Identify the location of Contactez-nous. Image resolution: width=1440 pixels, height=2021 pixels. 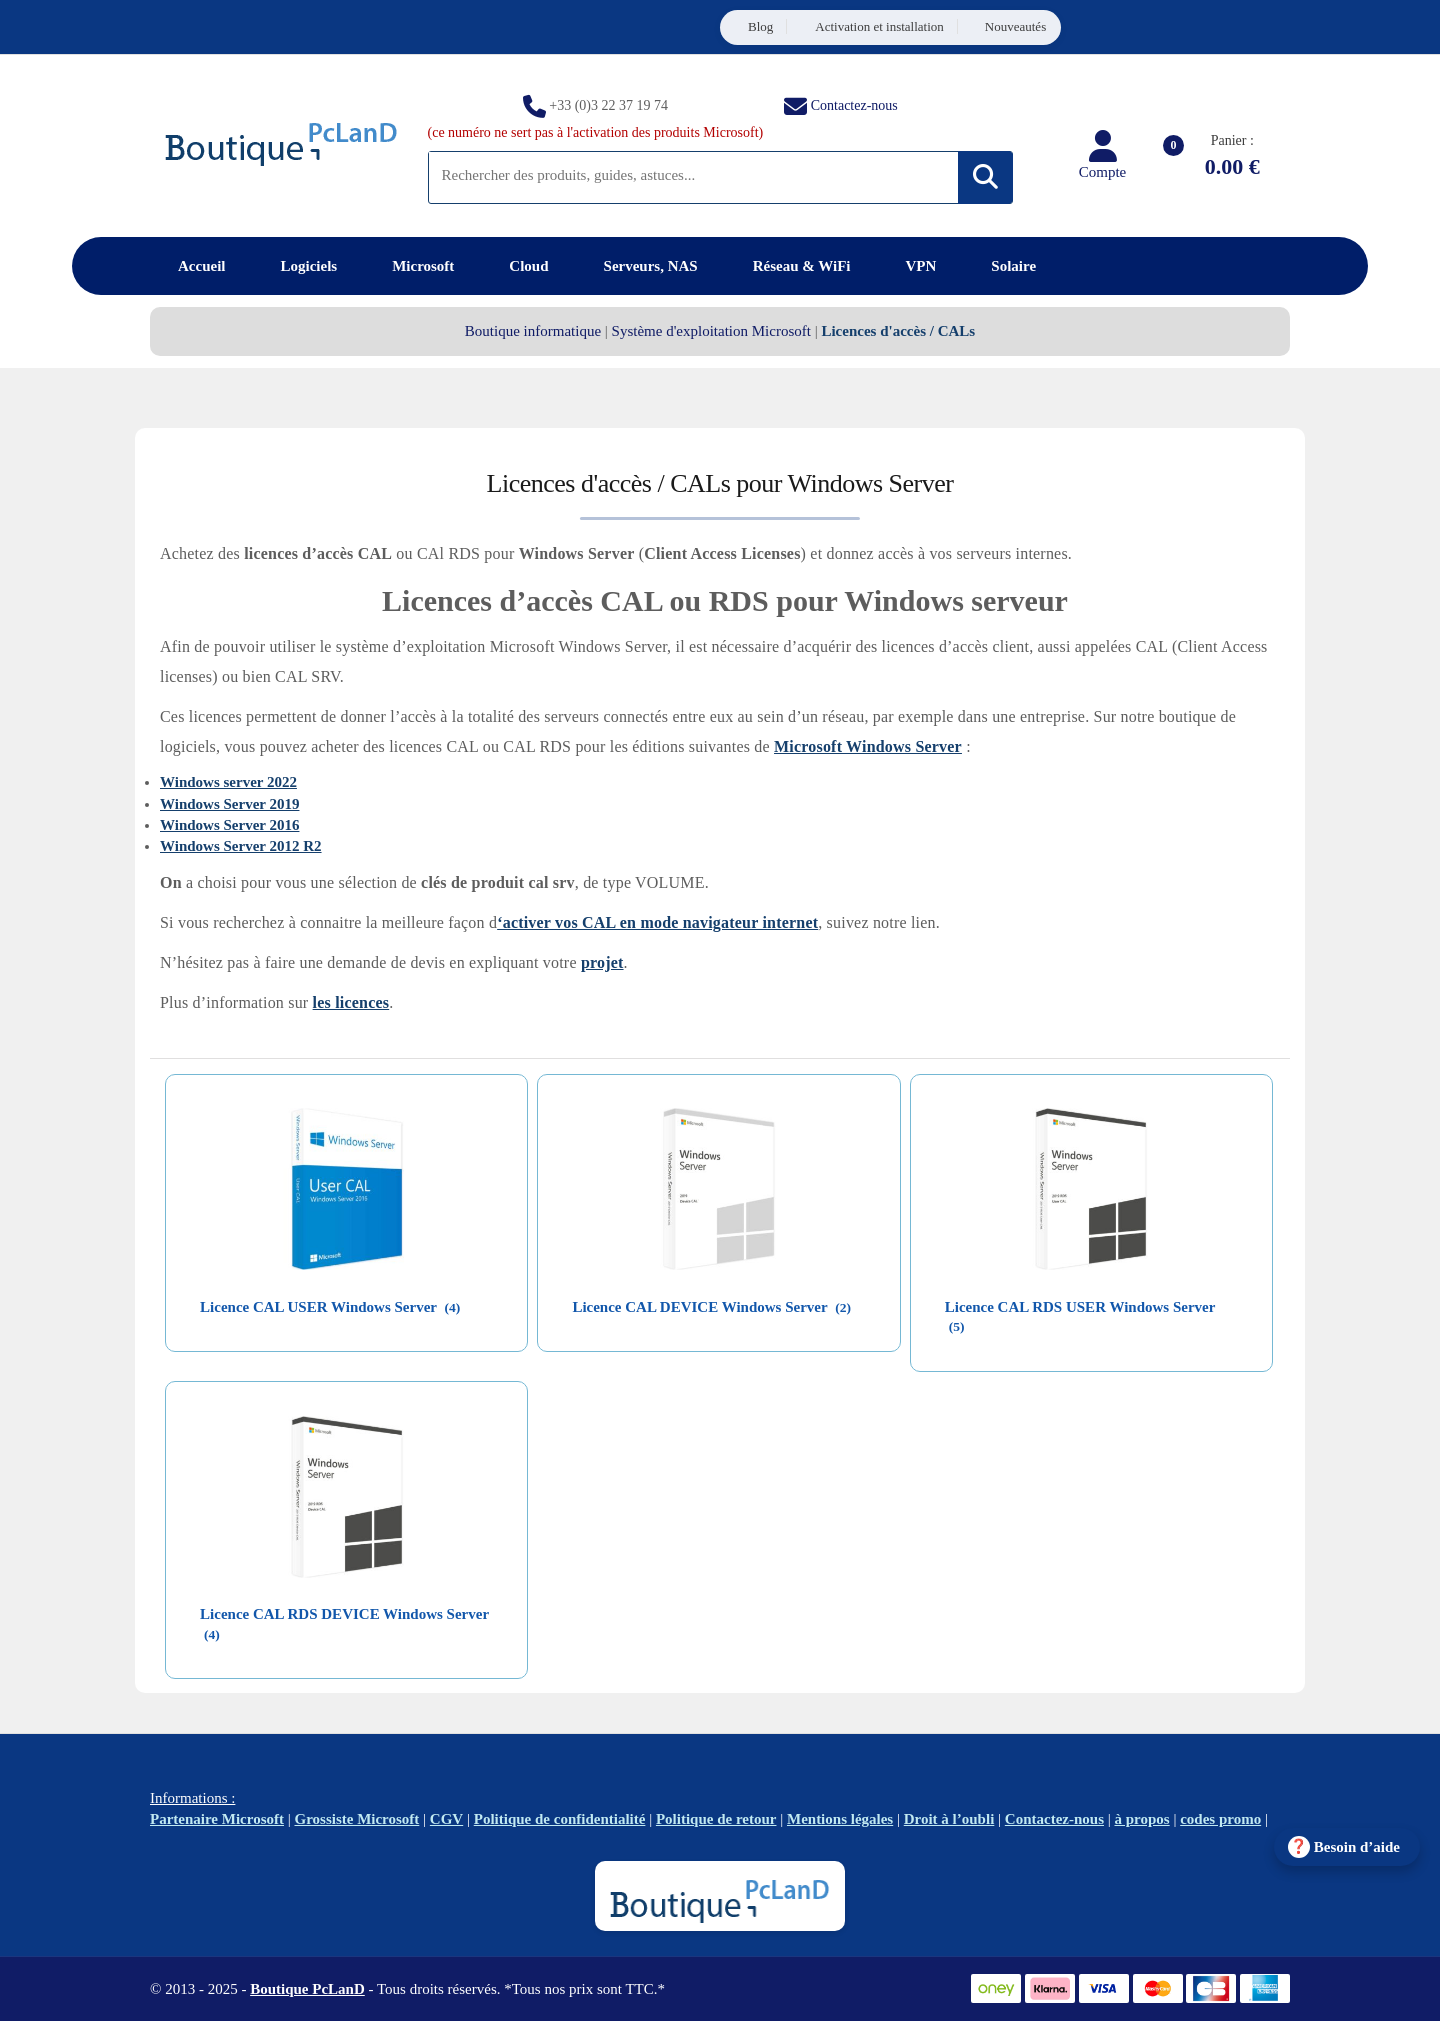
(854, 104).